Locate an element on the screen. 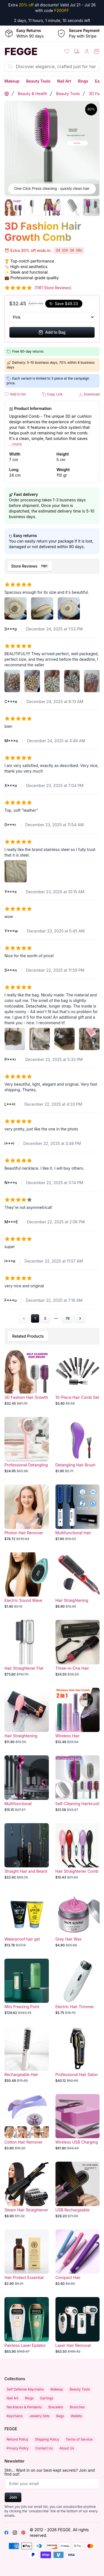  Join is located at coordinates (13, 2497).